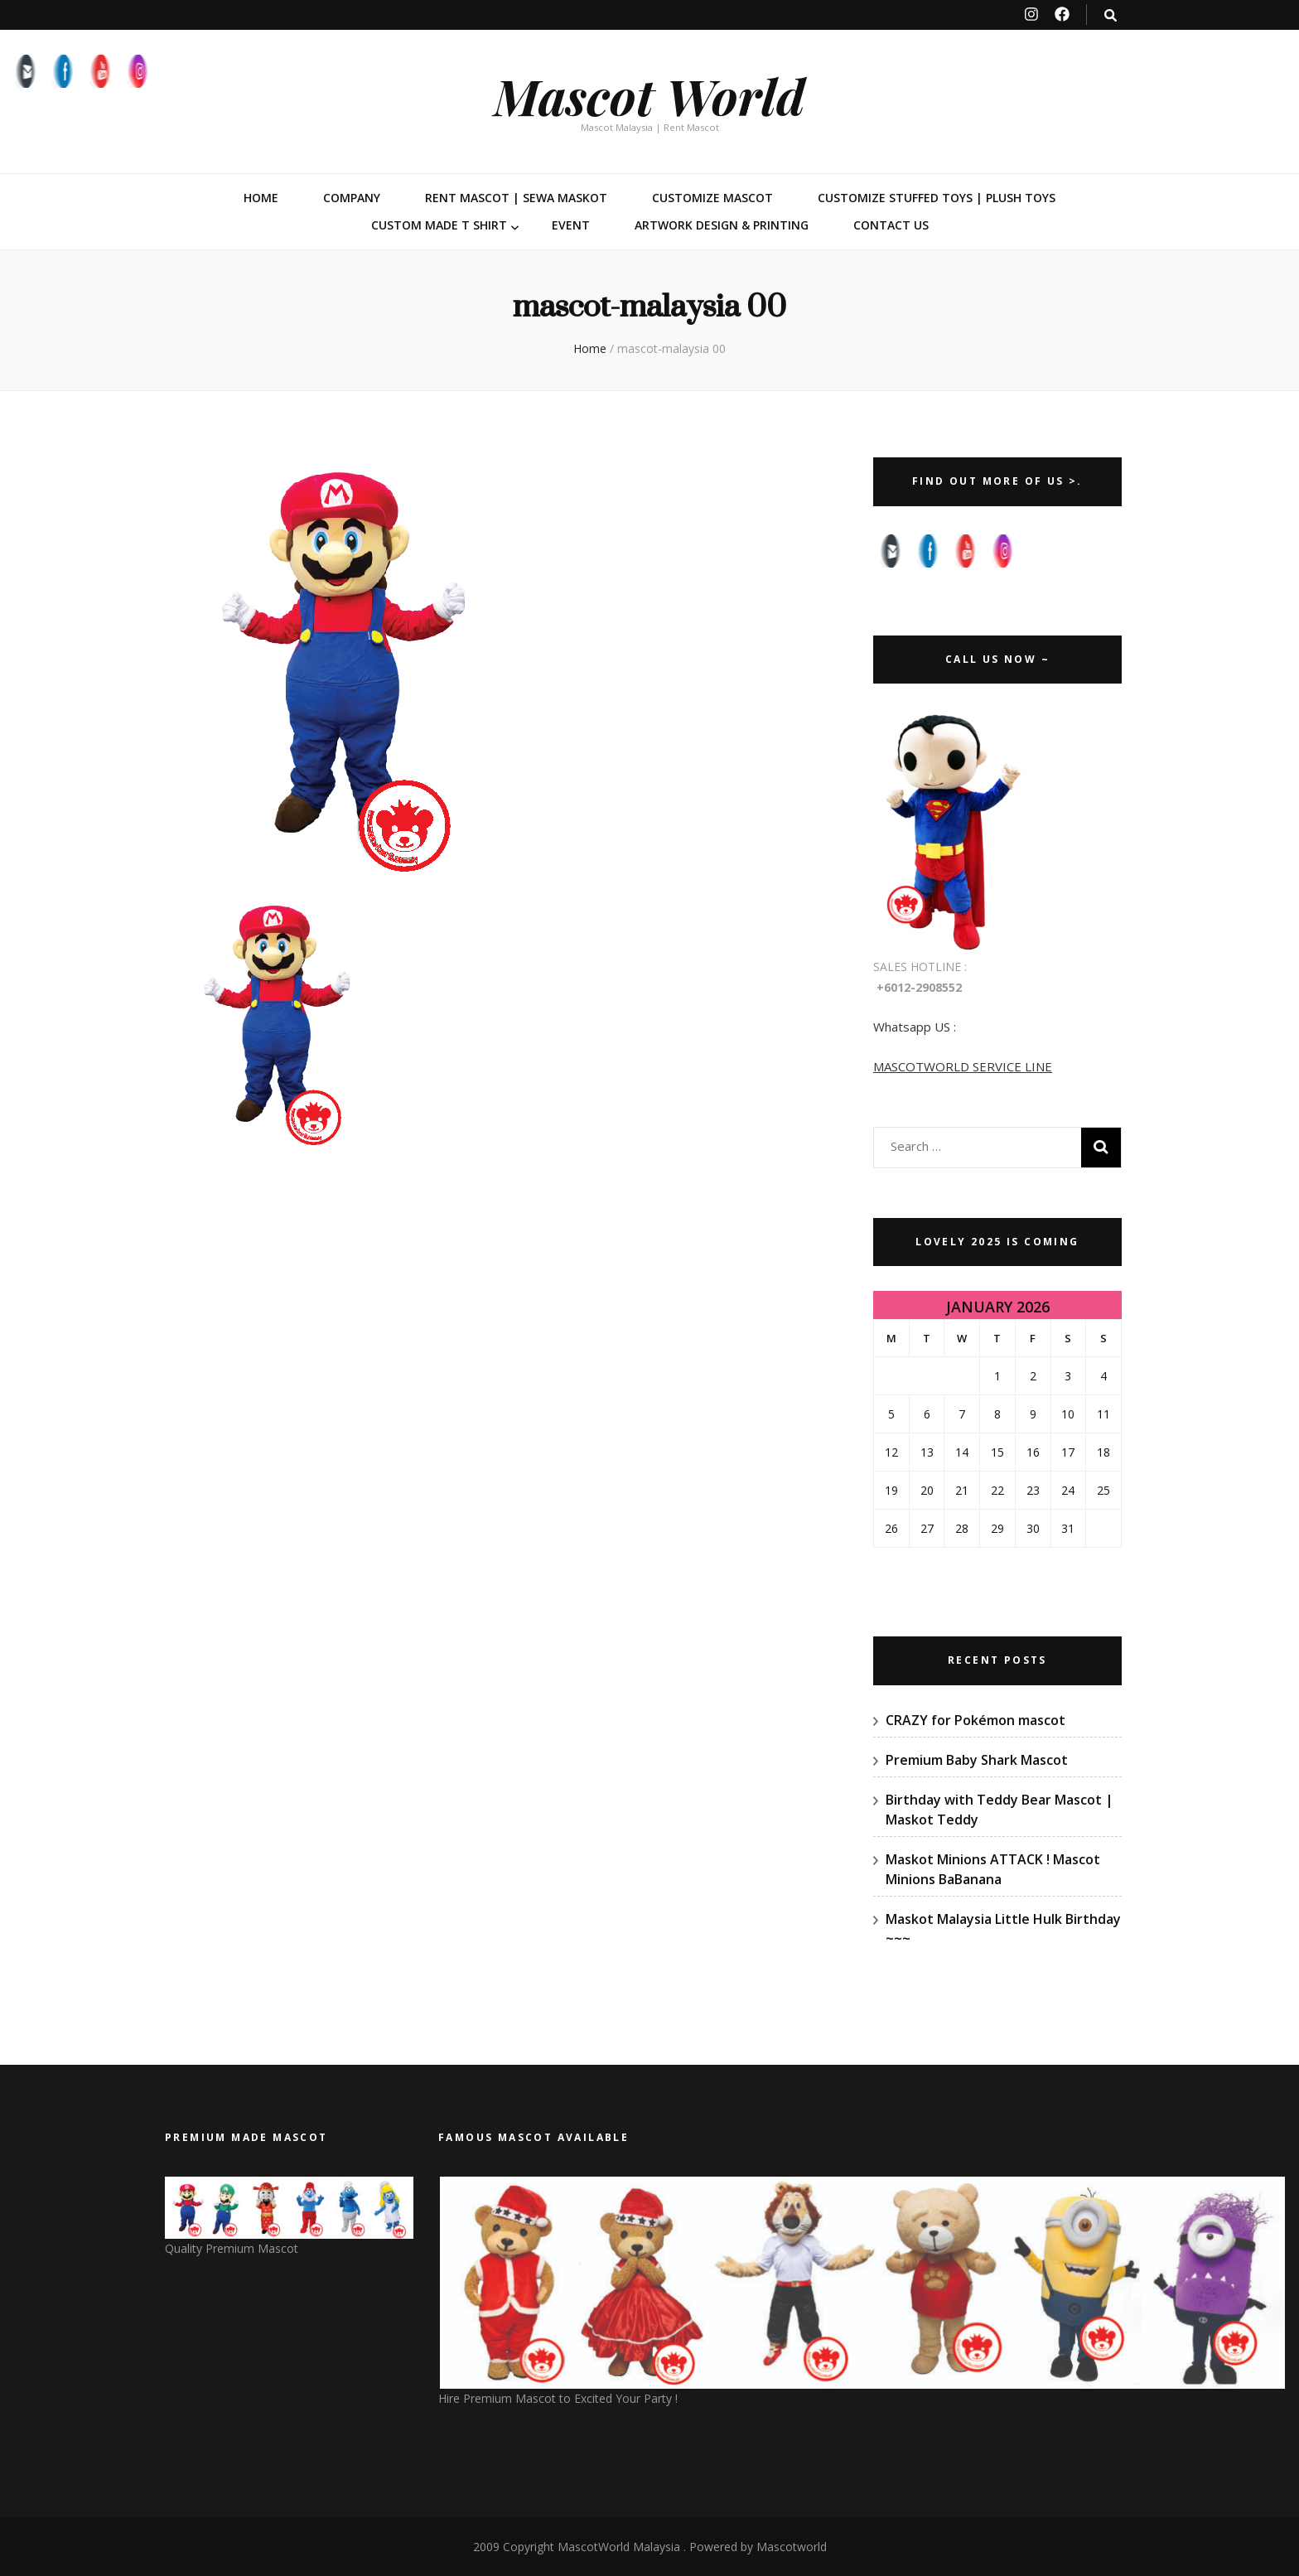 The height and width of the screenshot is (2576, 1299). I want to click on Mascot World, so click(649, 95).